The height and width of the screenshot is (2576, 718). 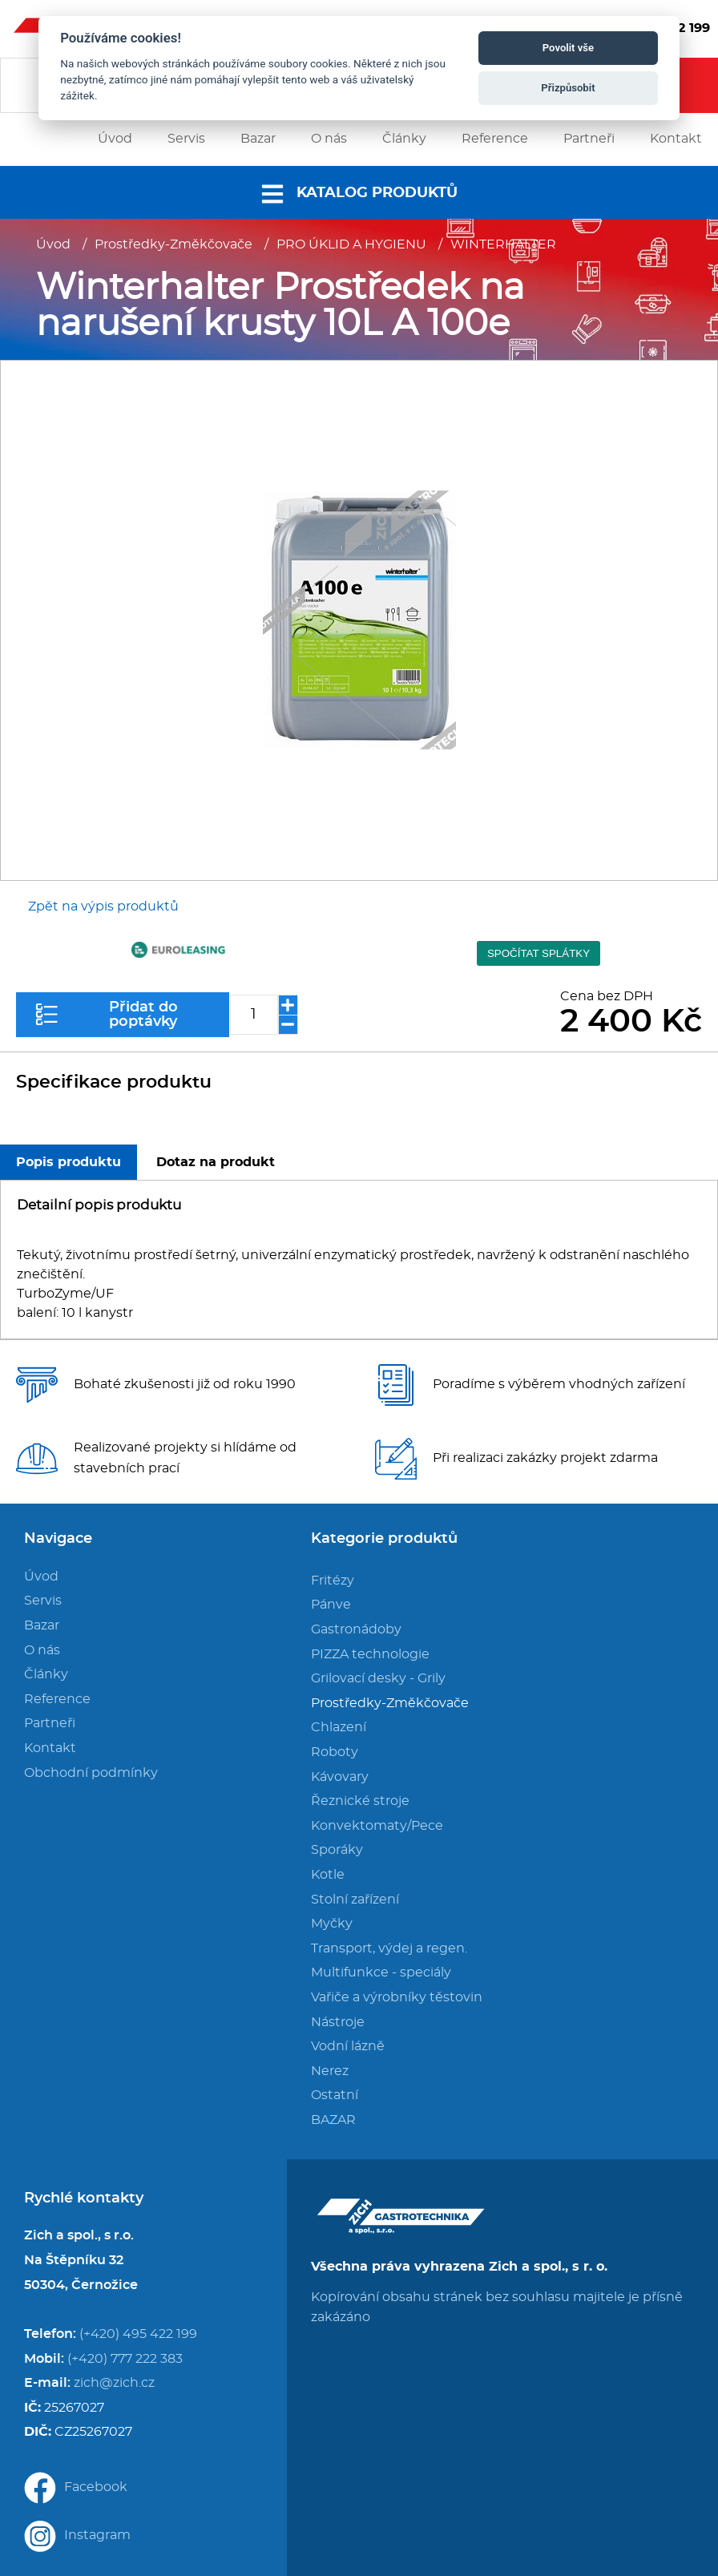 I want to click on (+420) 777 222 383, so click(x=125, y=2358).